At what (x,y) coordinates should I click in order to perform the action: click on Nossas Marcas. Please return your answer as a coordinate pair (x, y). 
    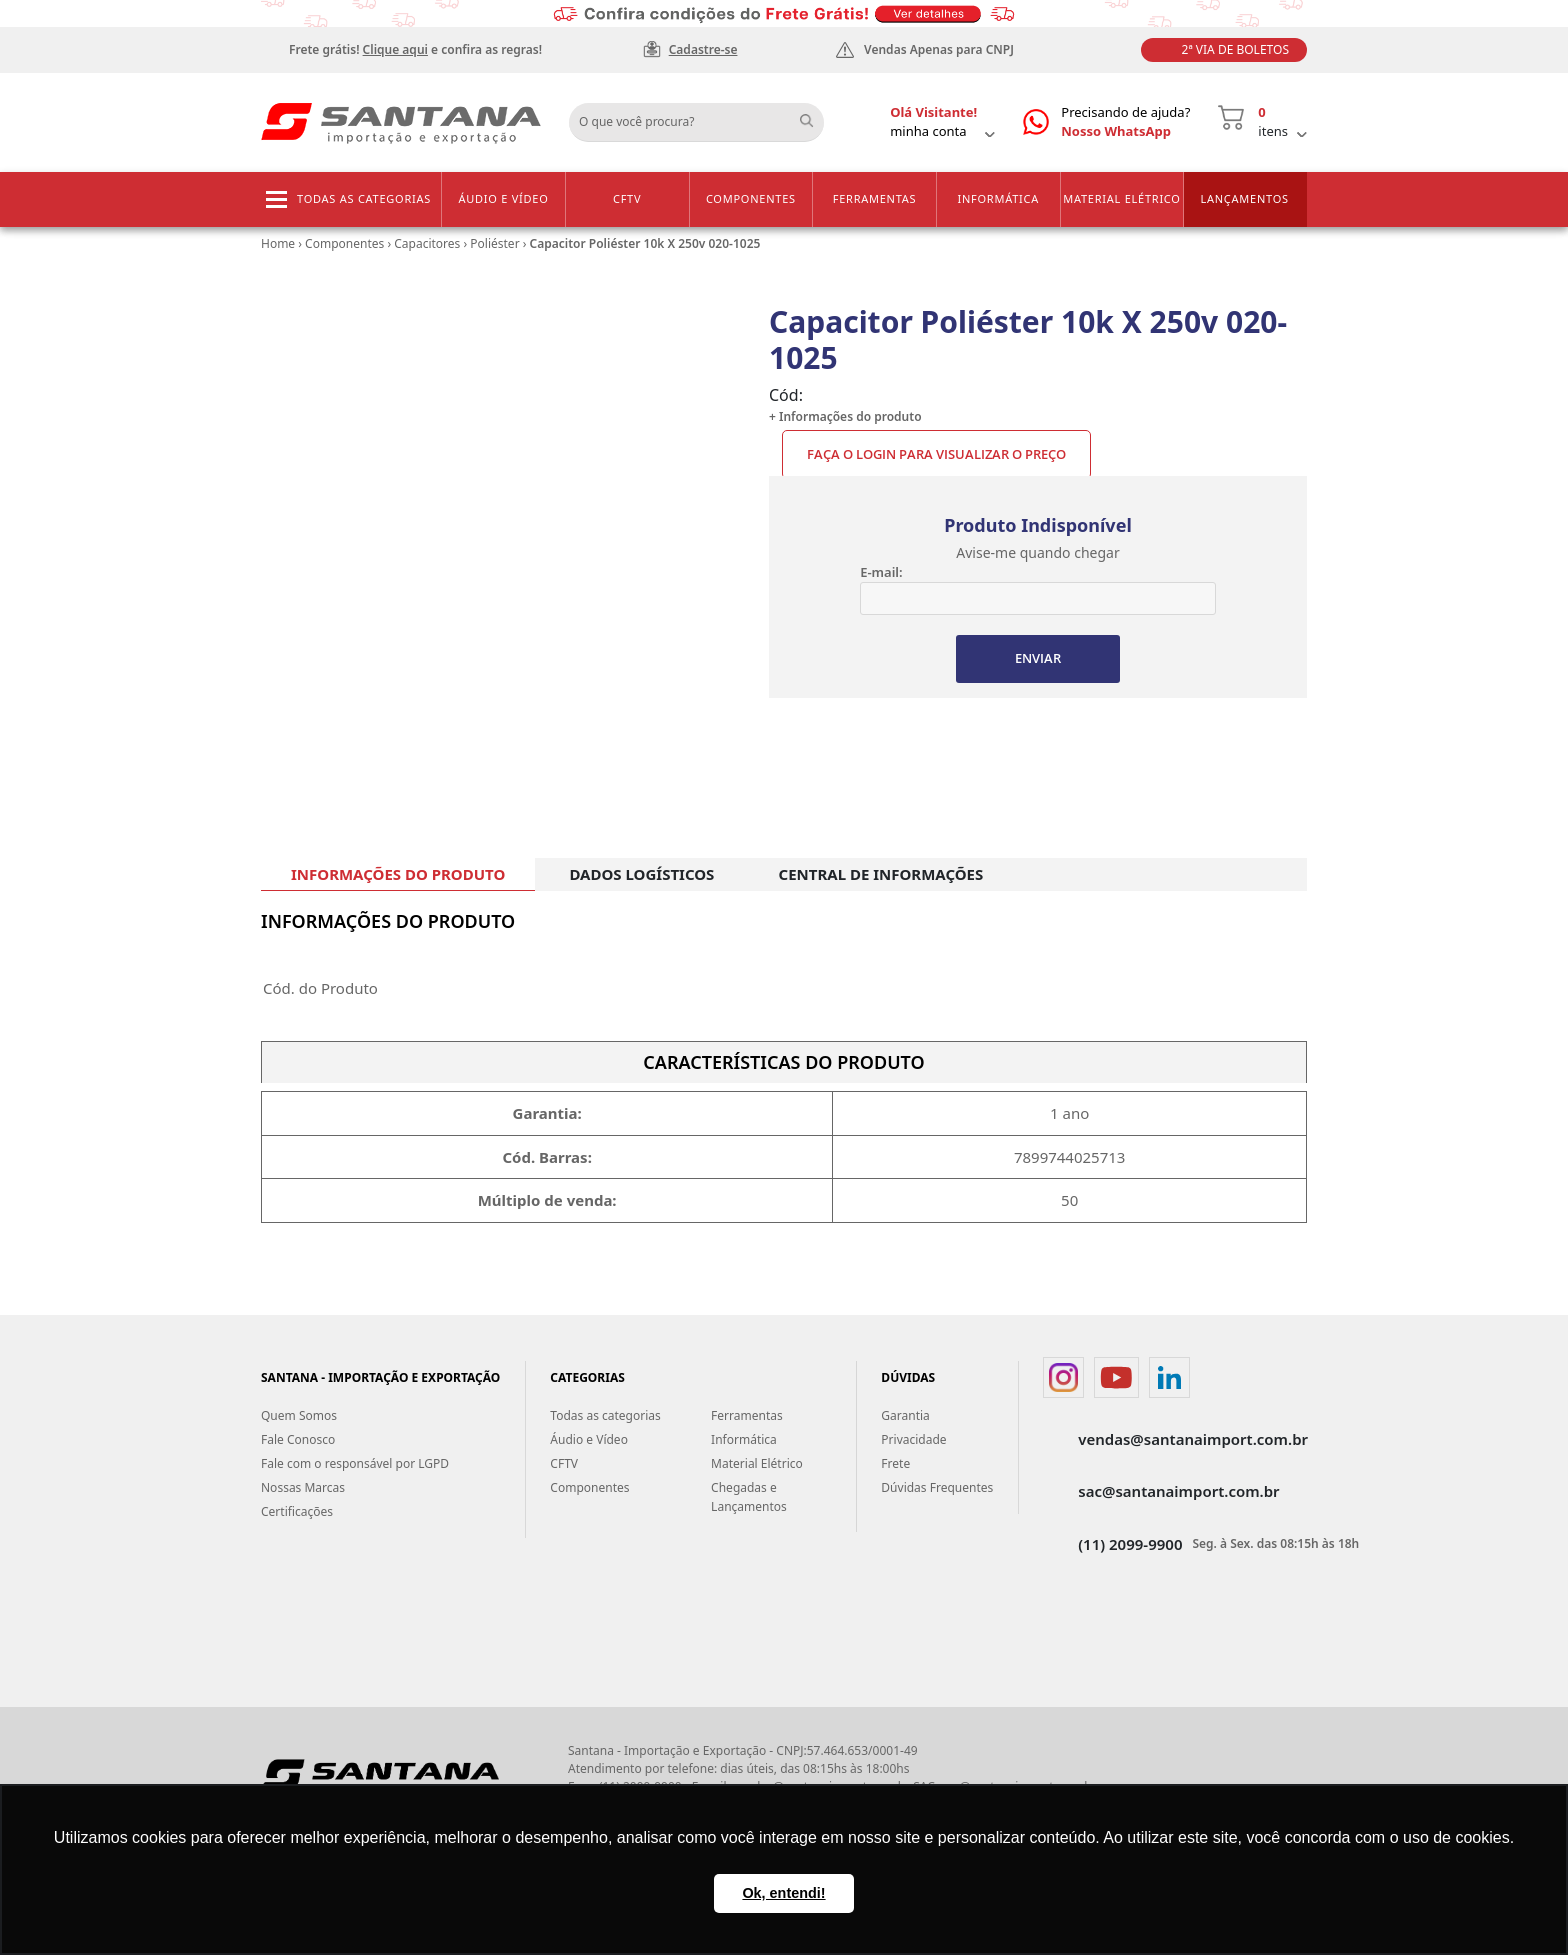
    Looking at the image, I should click on (303, 1488).